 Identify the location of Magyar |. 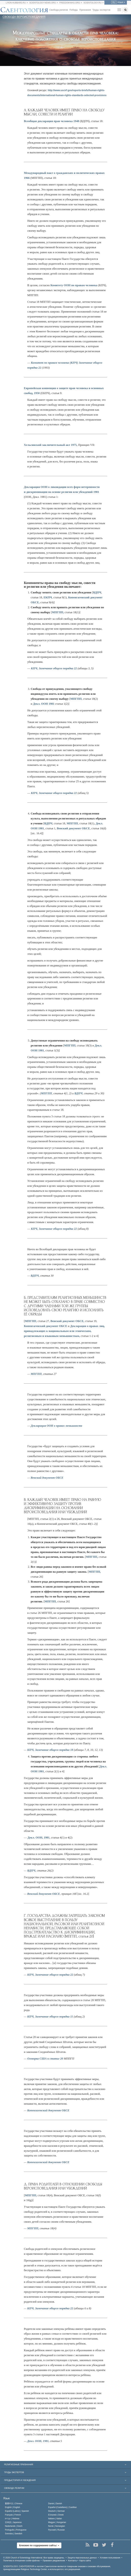
(57, 2522).